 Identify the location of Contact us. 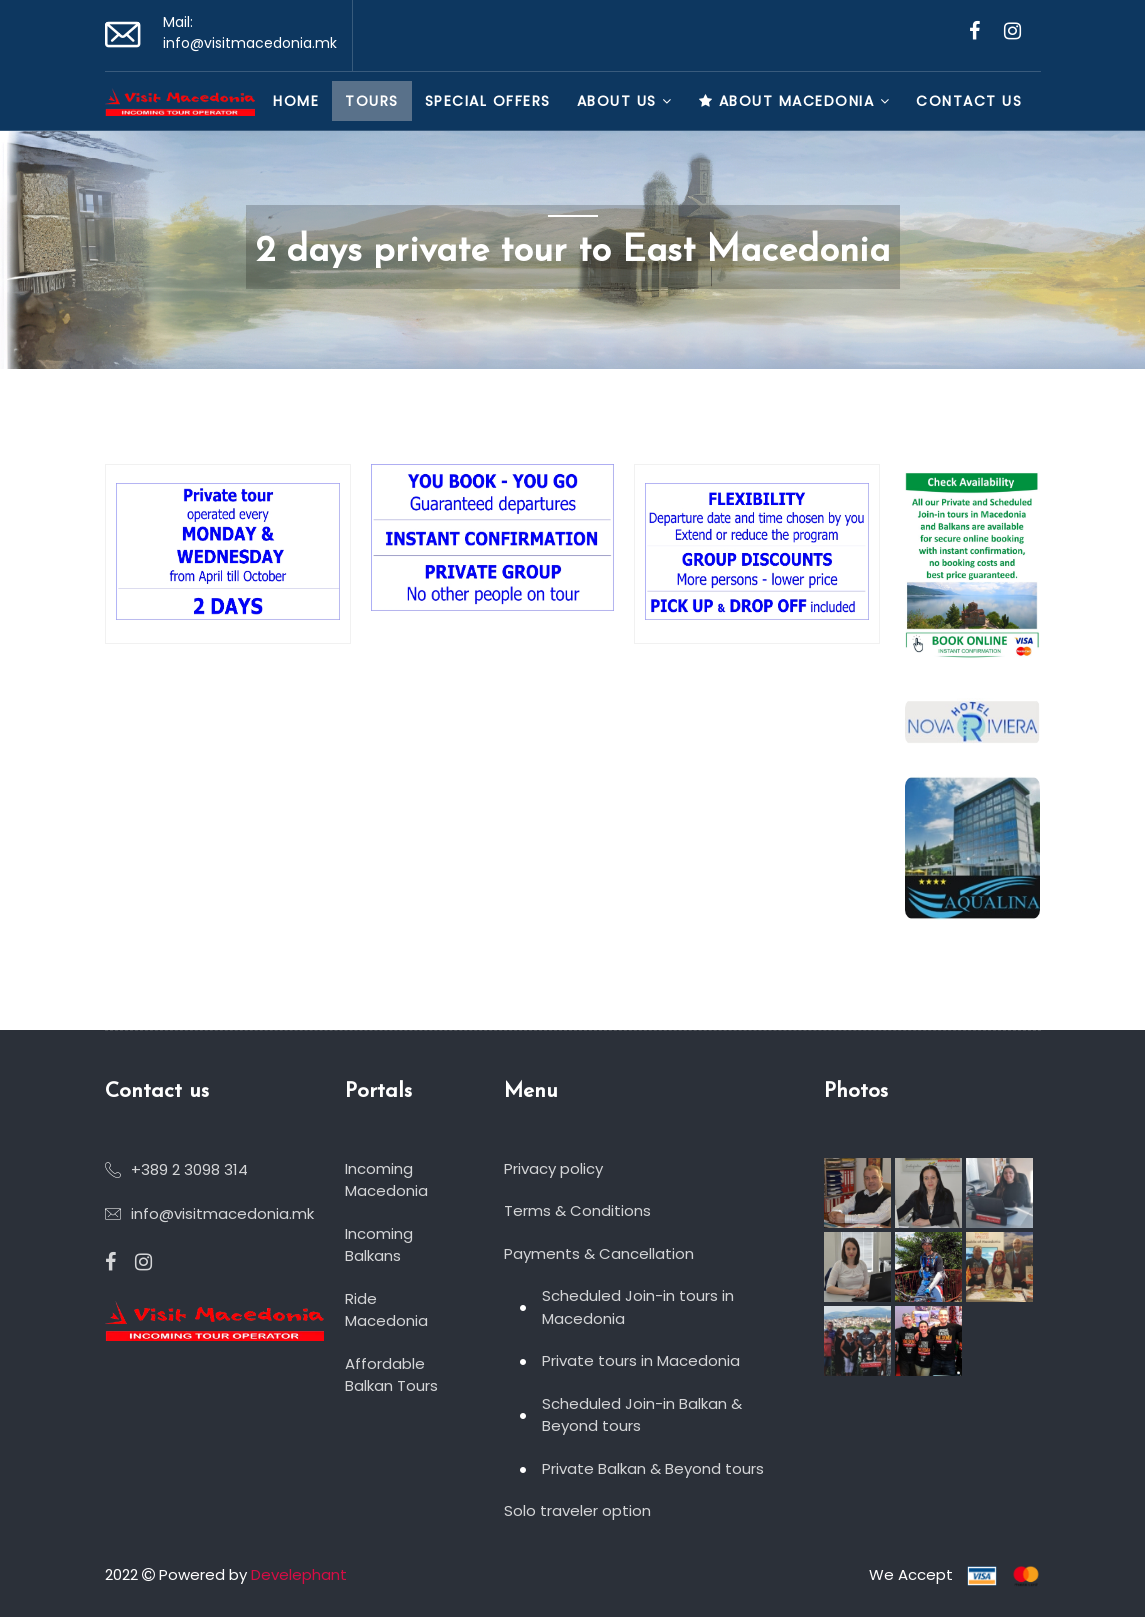
(969, 101).